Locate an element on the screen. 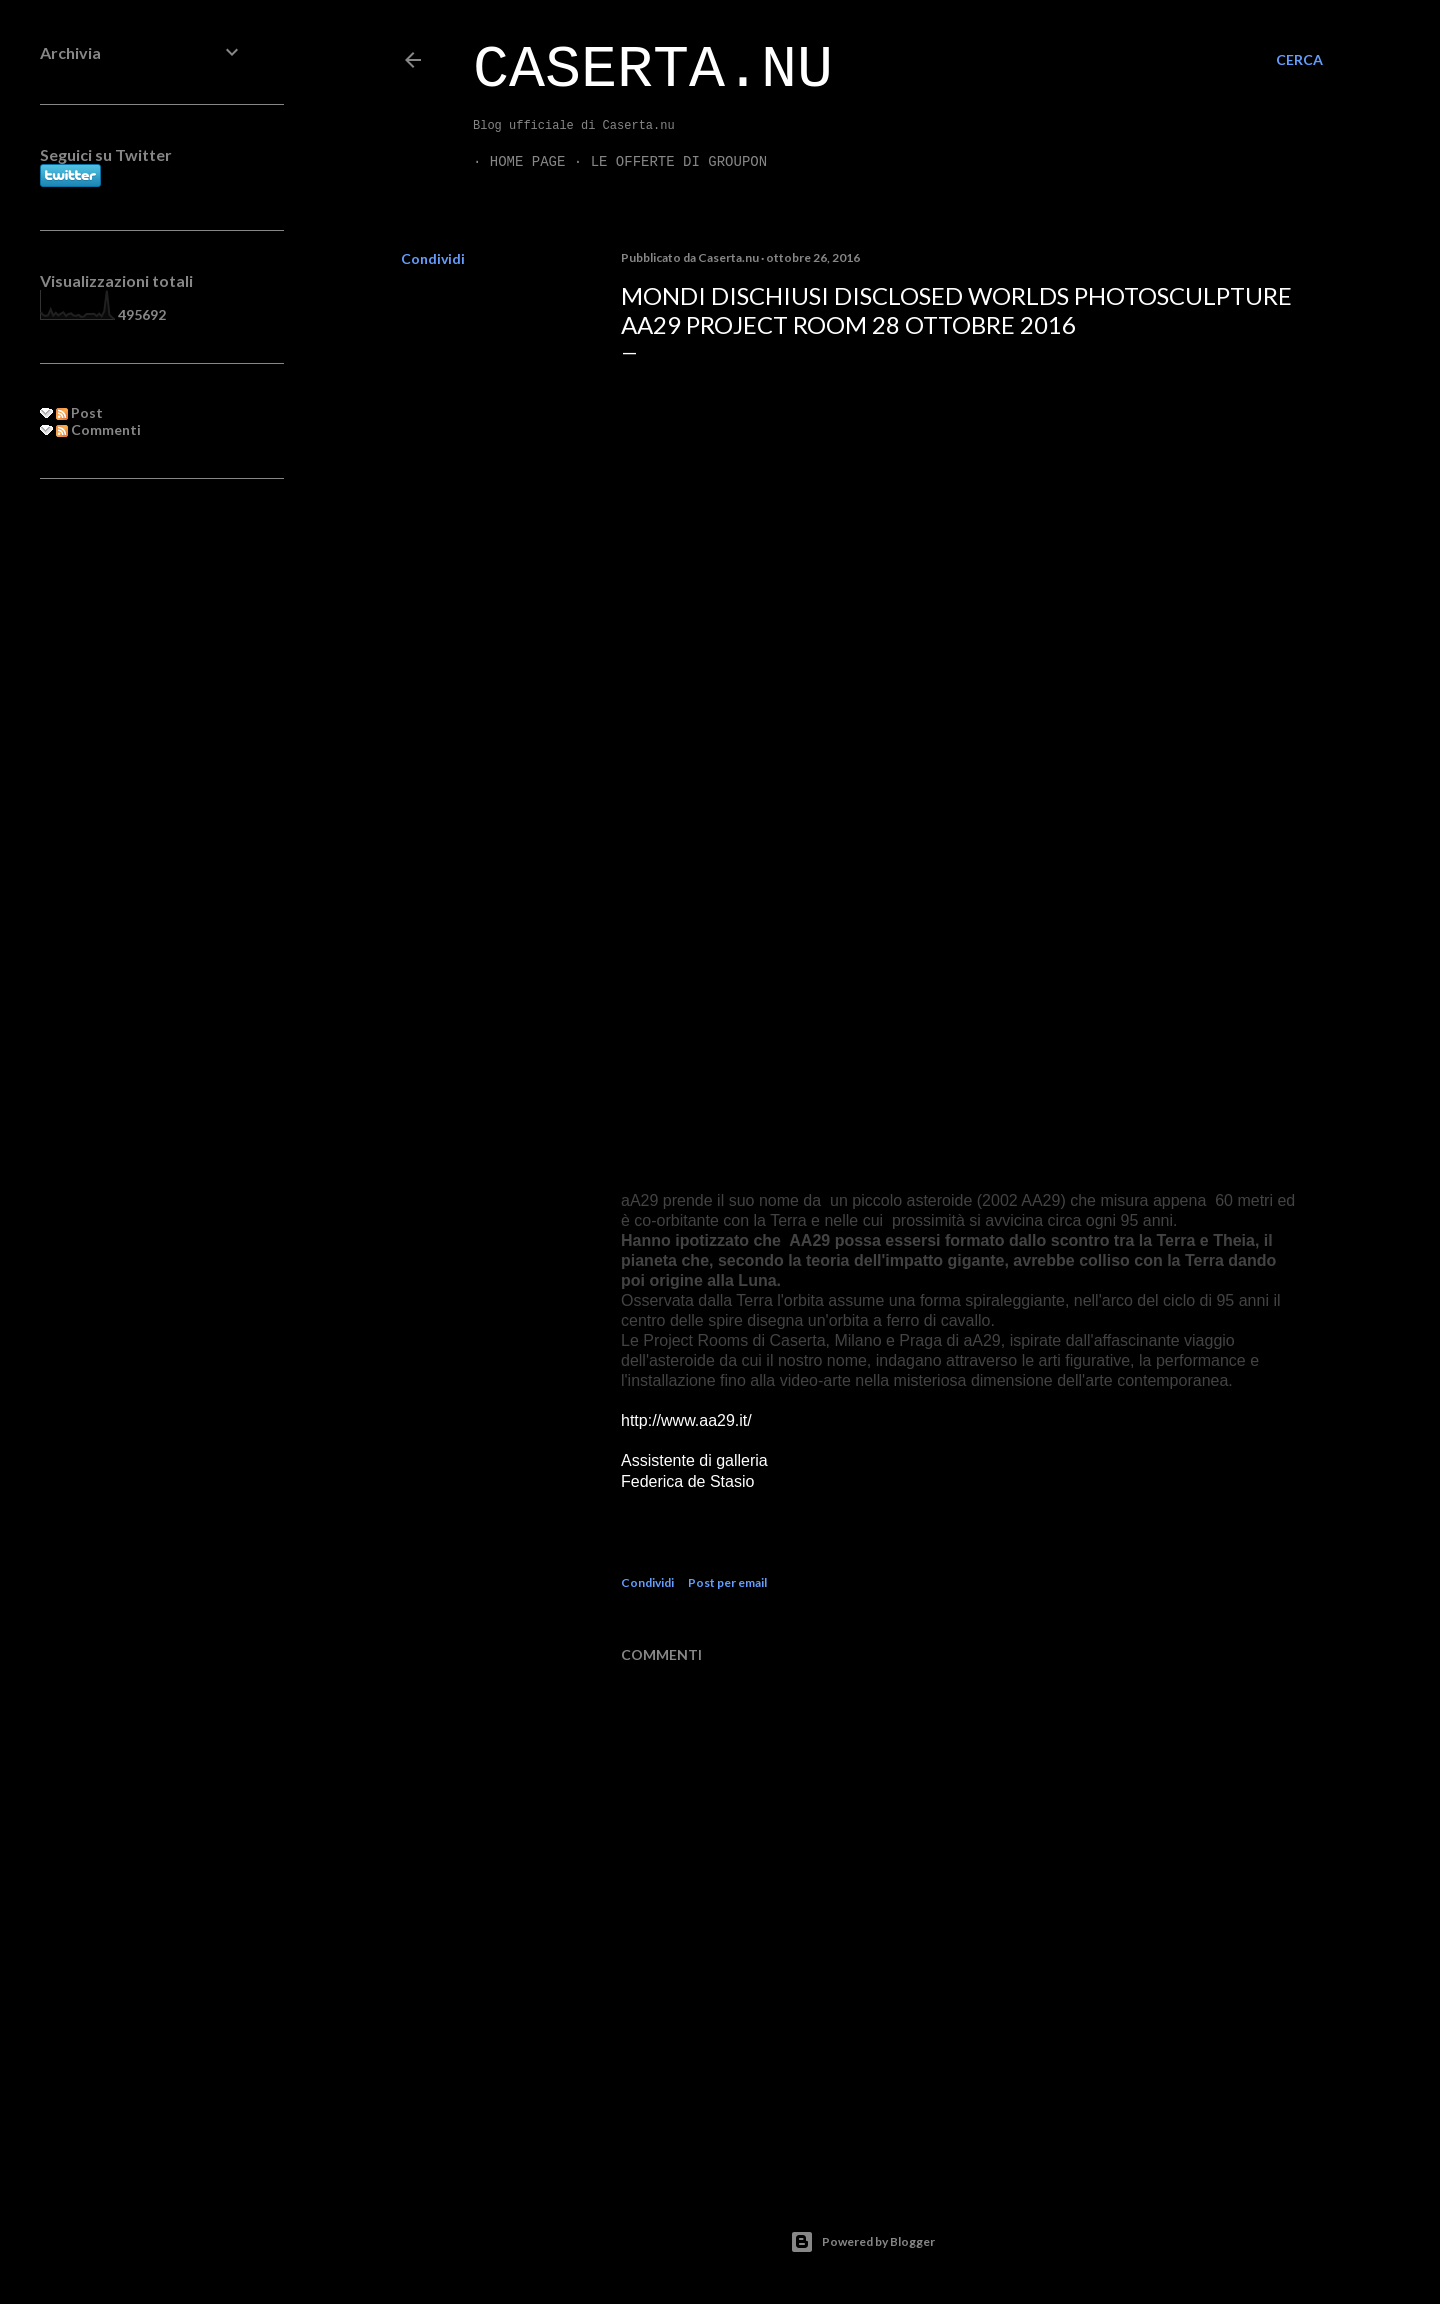 The height and width of the screenshot is (2304, 1440). Post is located at coordinates (79, 412).